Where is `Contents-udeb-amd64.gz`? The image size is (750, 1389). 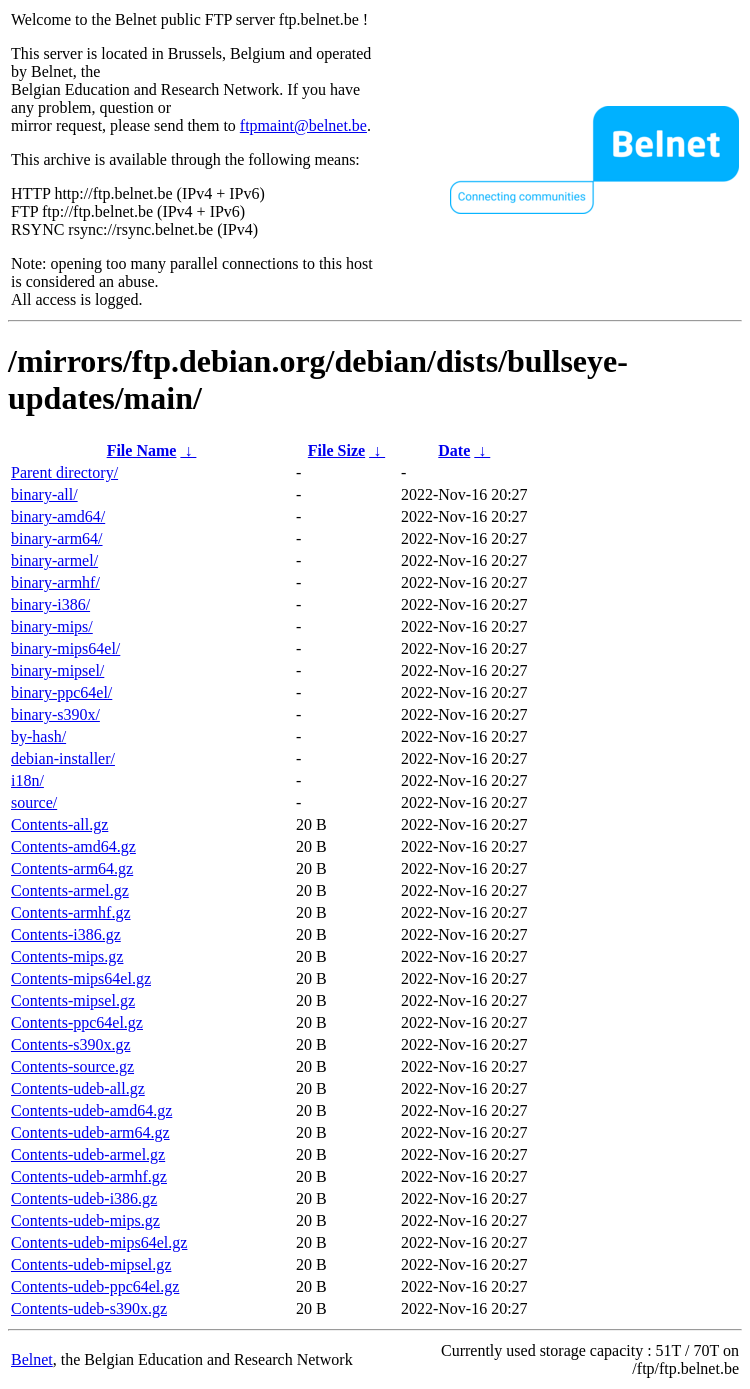 Contents-udeb-amd64.gz is located at coordinates (91, 1110).